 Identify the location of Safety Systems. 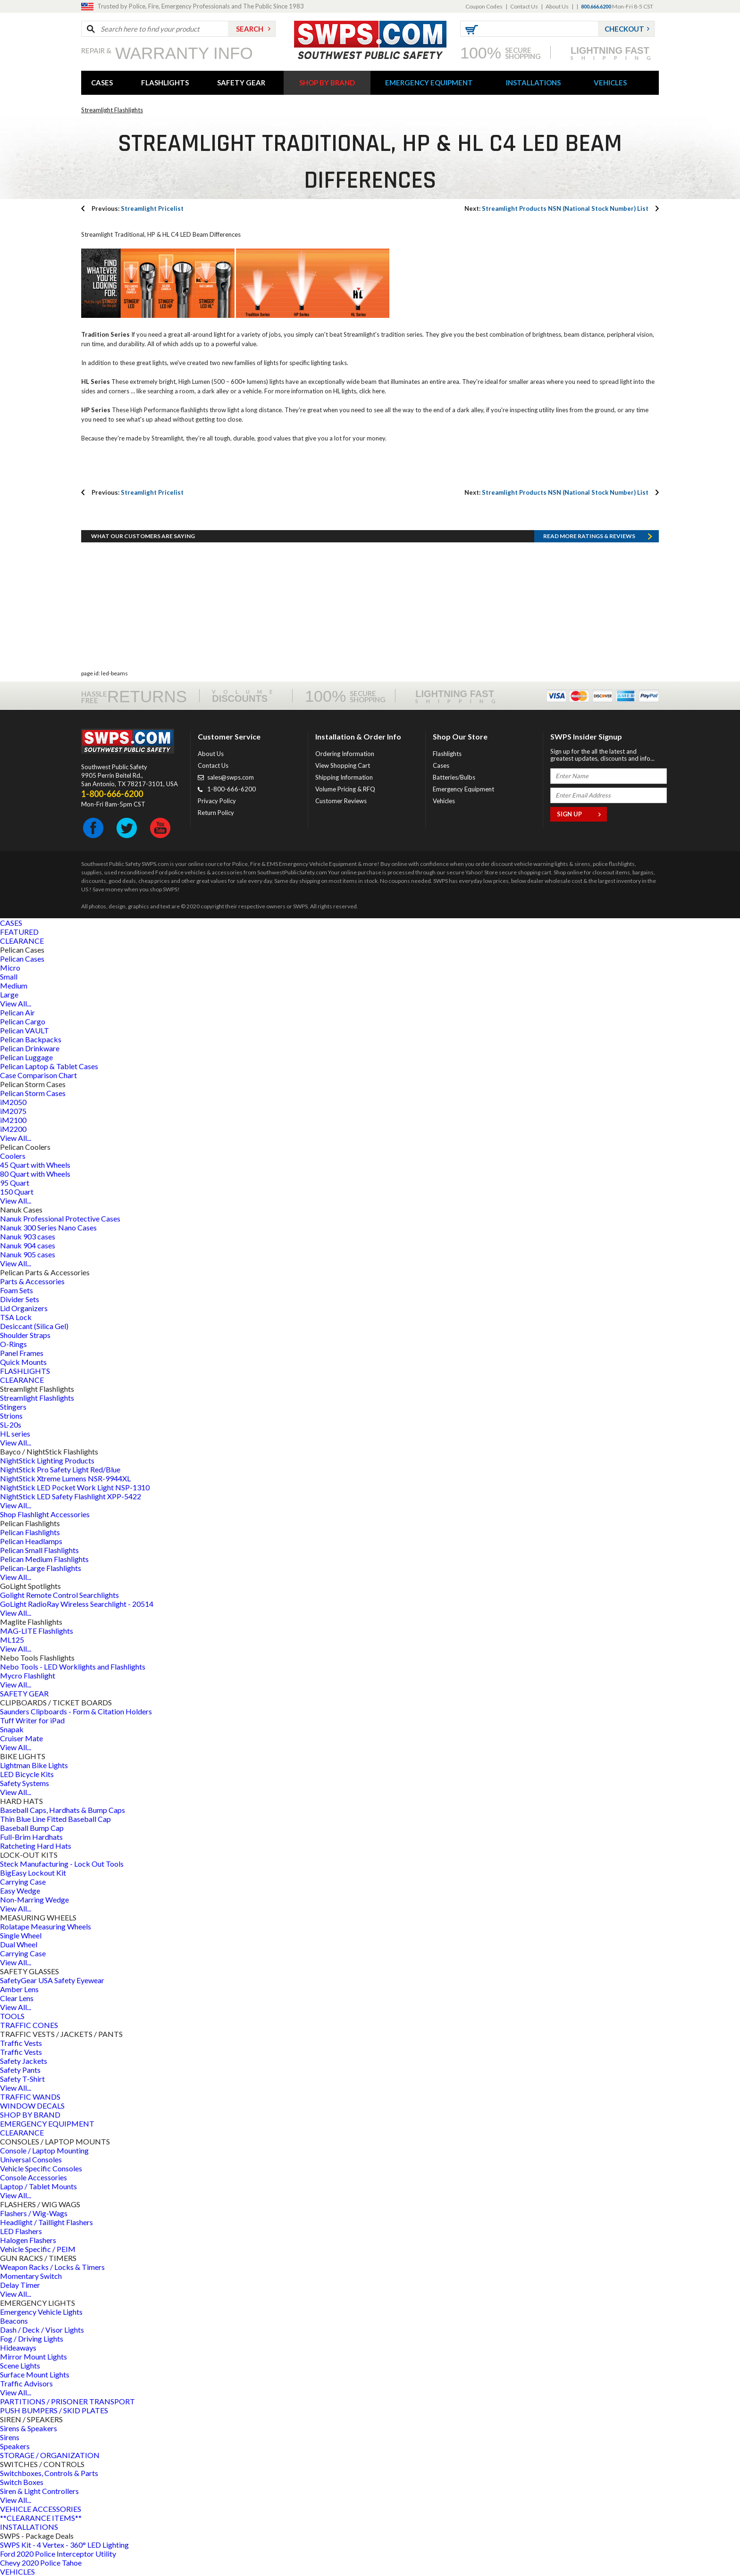
(24, 1782).